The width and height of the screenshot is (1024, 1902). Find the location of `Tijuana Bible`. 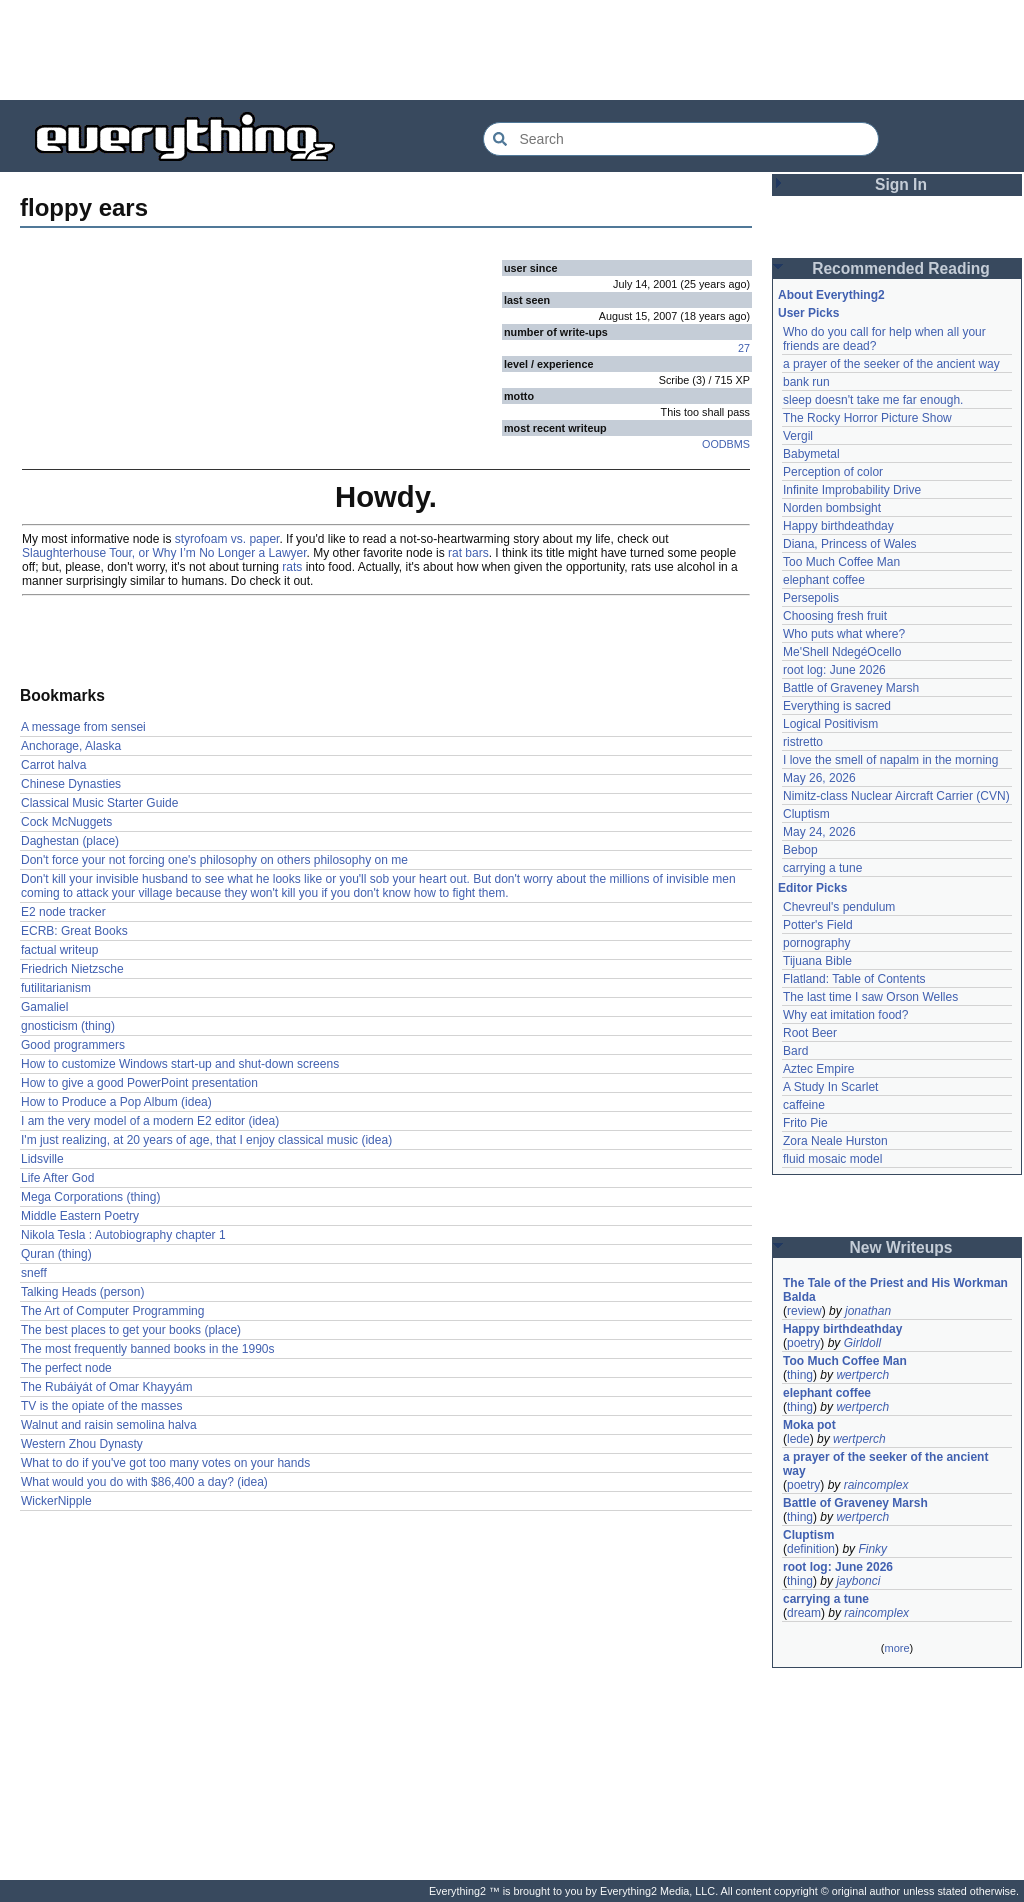

Tijuana Bible is located at coordinates (817, 961).